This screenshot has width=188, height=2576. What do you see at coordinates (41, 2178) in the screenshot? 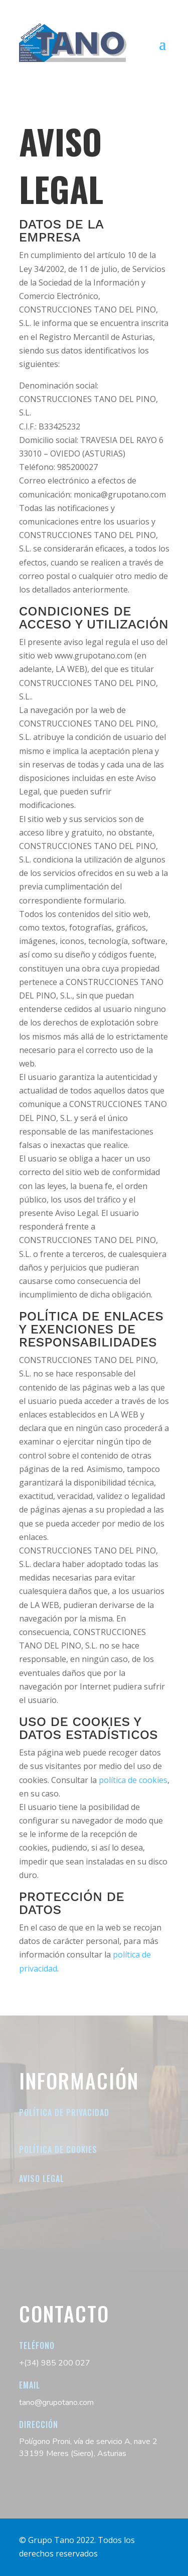
I see `Aviso legal` at bounding box center [41, 2178].